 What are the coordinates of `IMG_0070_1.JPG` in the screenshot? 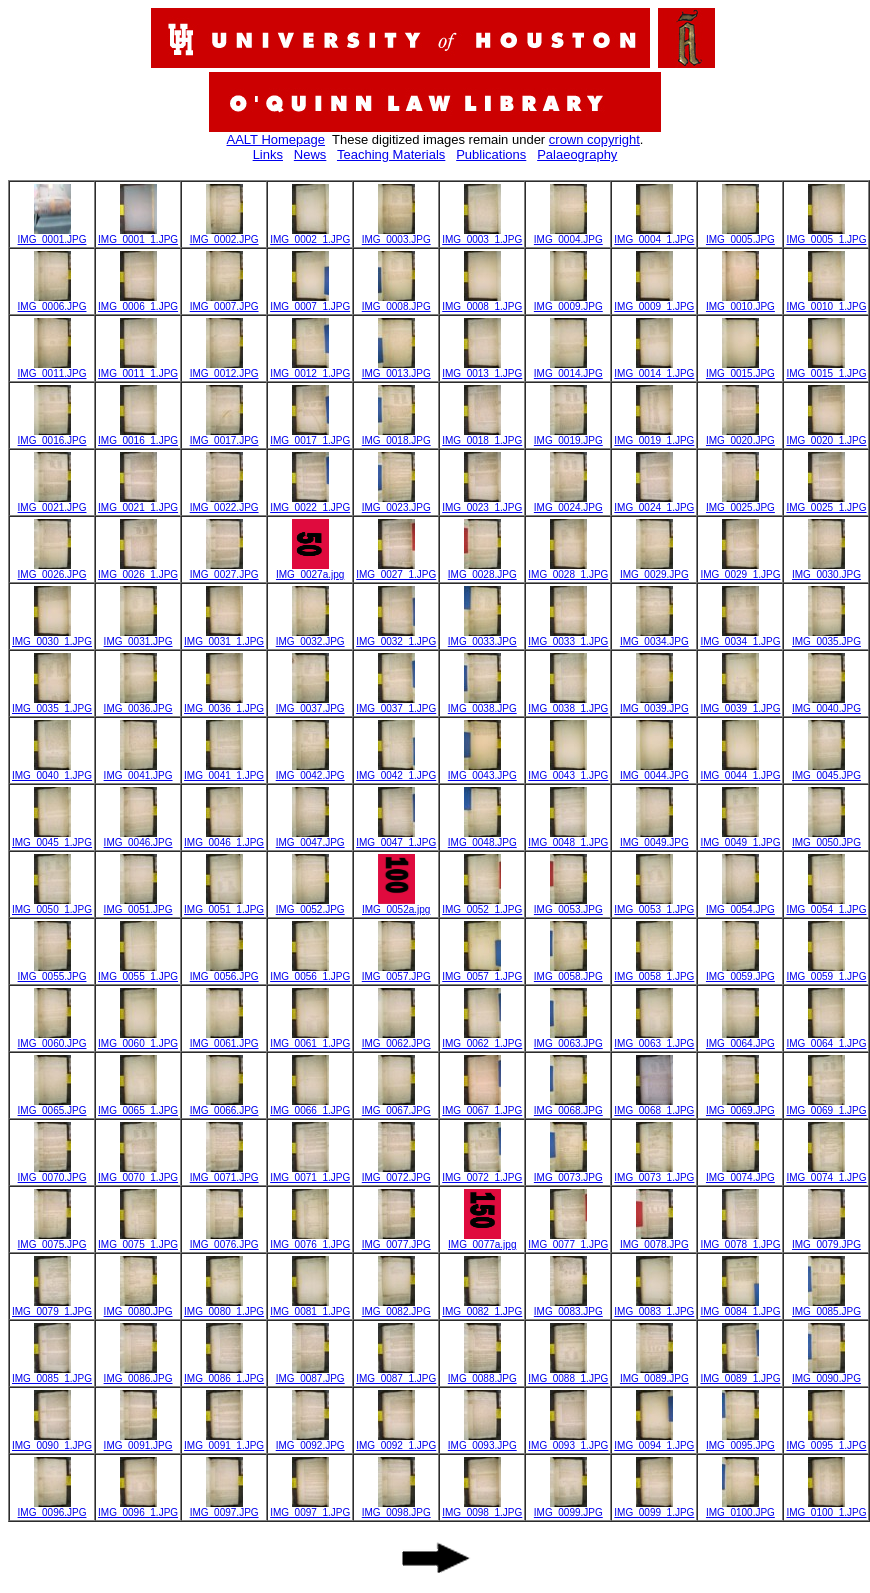 It's located at (138, 1173).